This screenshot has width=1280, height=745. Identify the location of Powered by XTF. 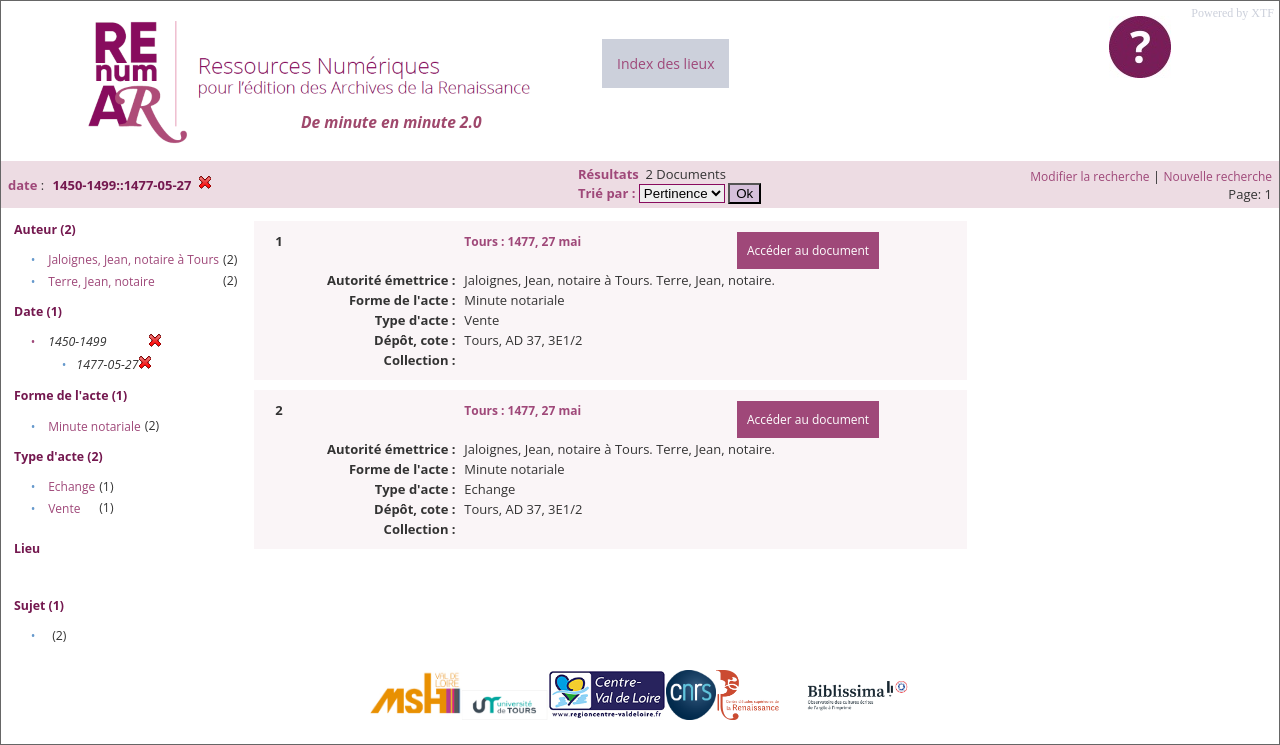
(1232, 13).